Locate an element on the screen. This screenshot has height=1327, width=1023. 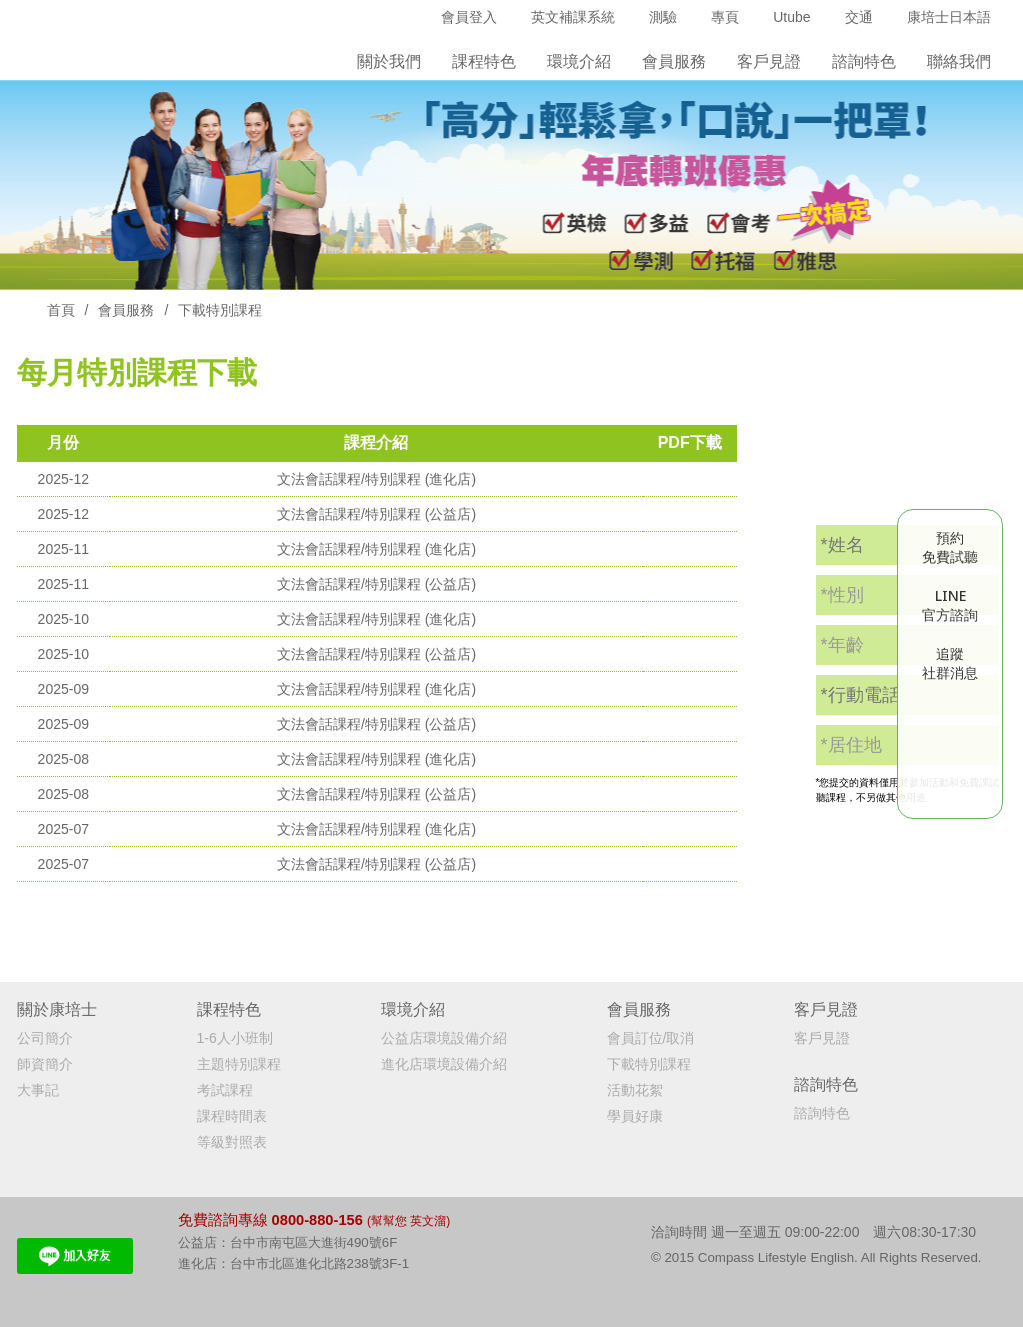
等級對照表 is located at coordinates (232, 1142).